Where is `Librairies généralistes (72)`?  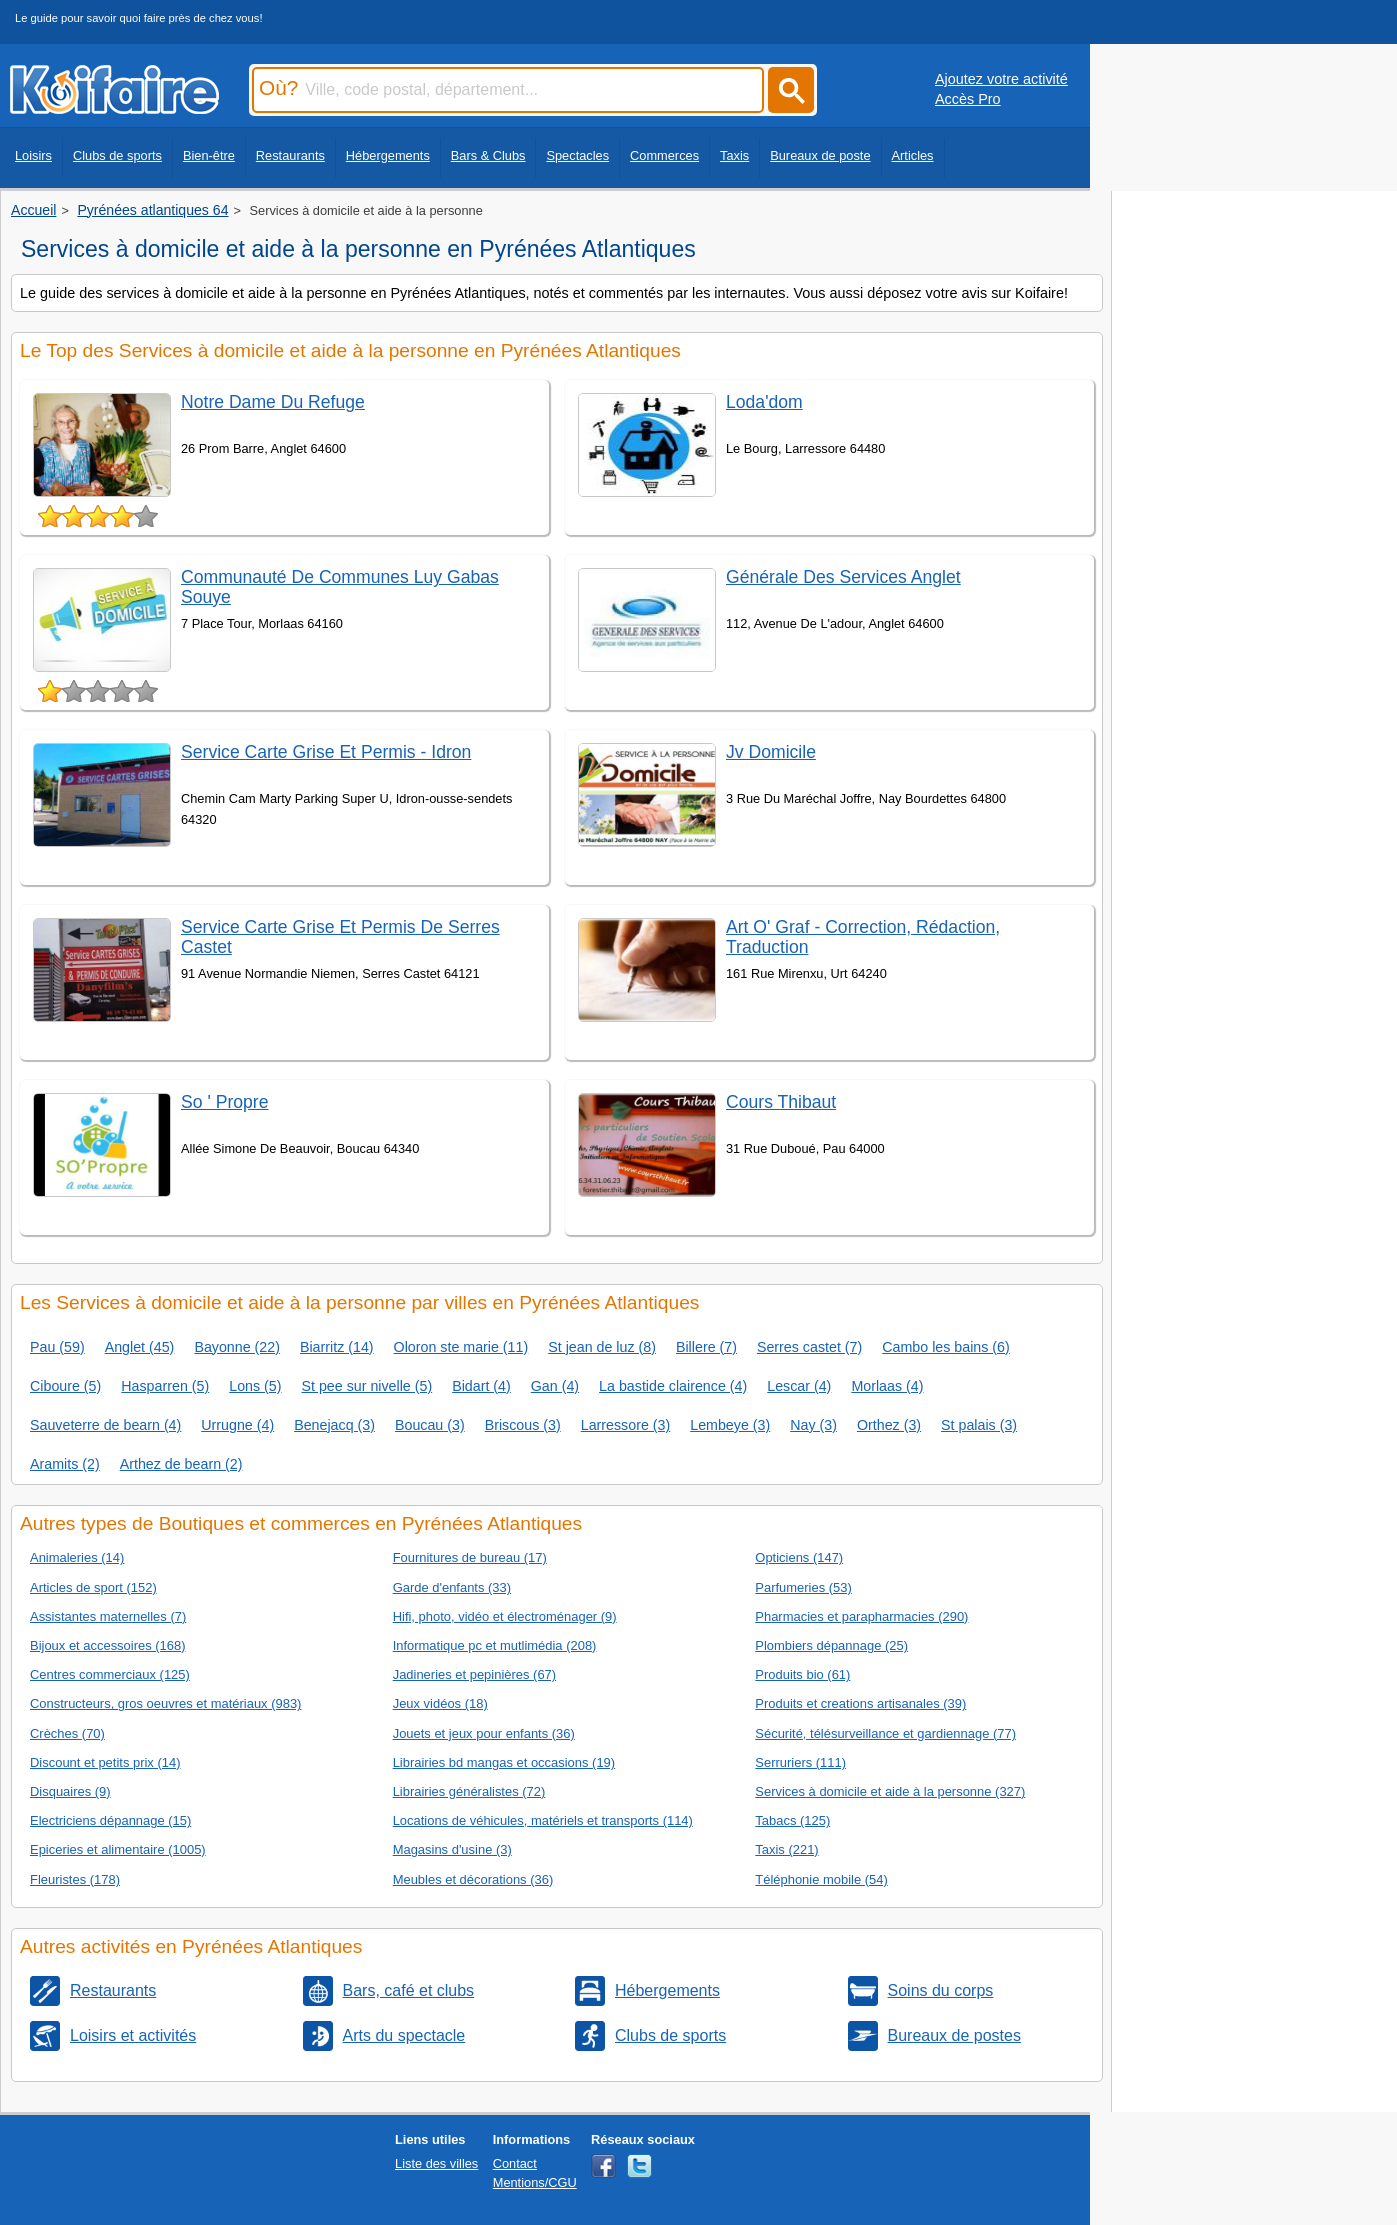
Librairies généralistes (72) is located at coordinates (469, 1791).